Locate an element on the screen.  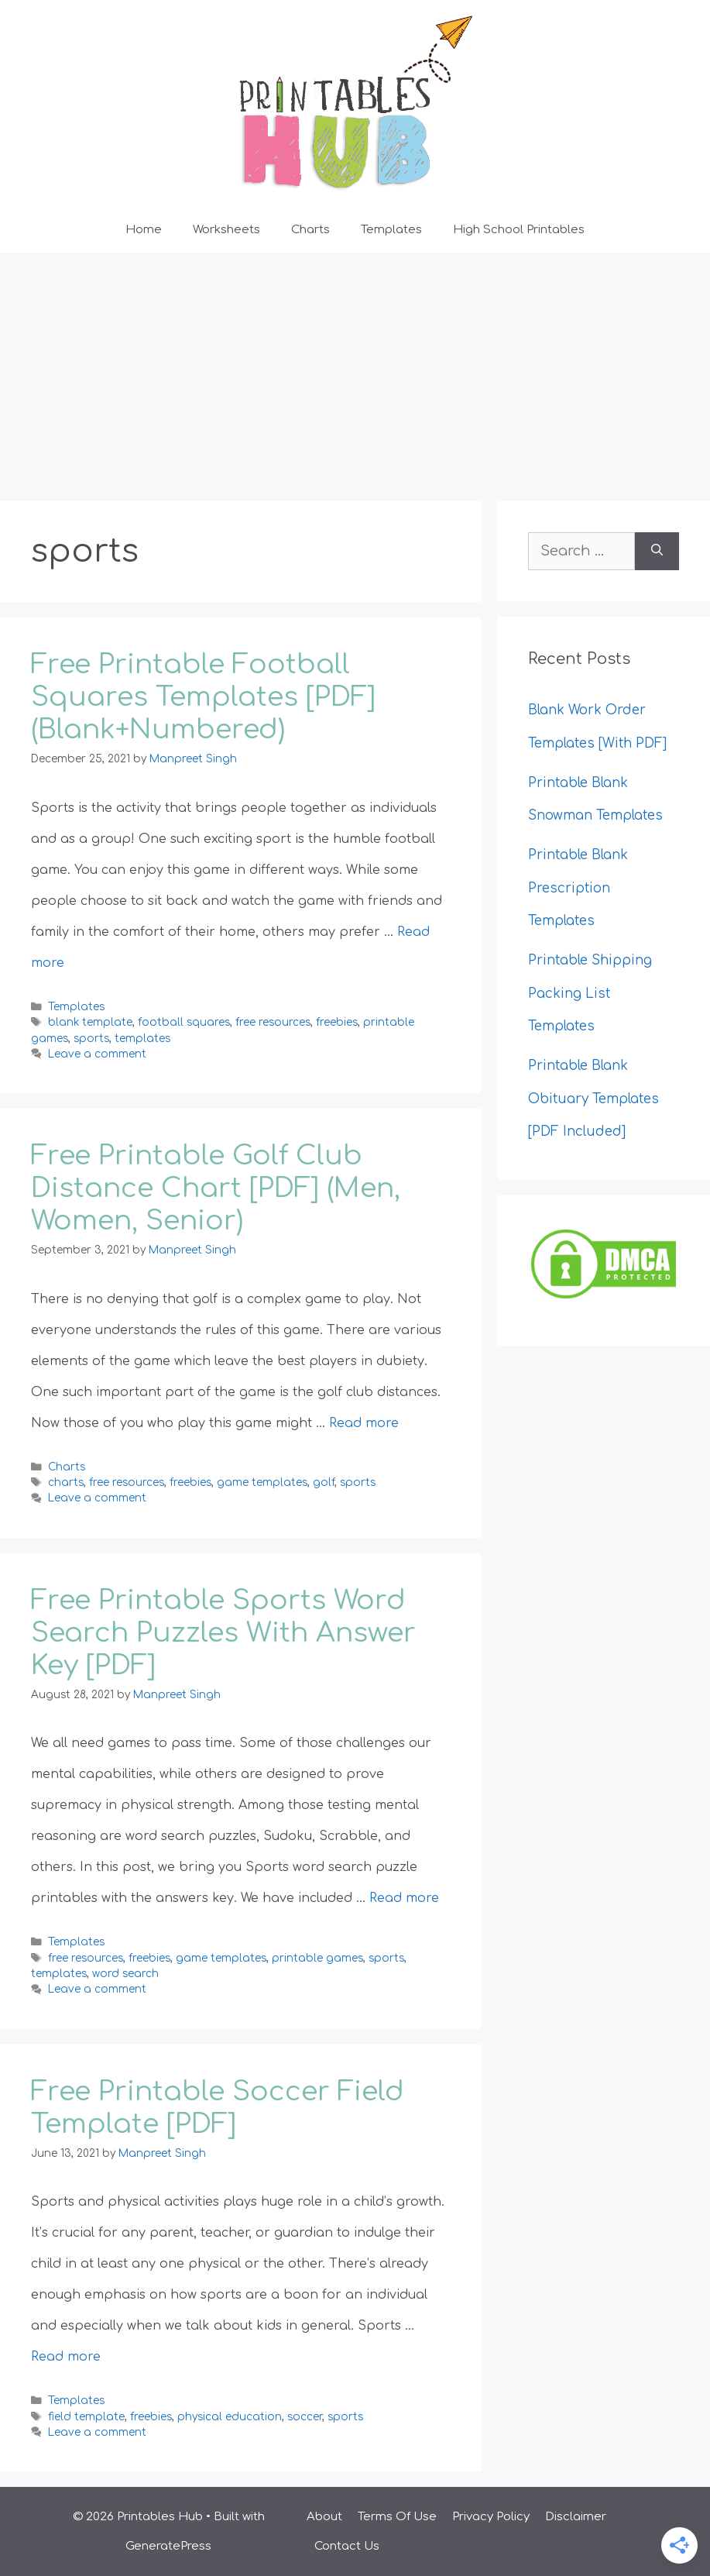
Read more [Read more about Free Printable Golf Club Distance Chart [PDF] (Men, Women, Senior)] is located at coordinates (364, 1423).